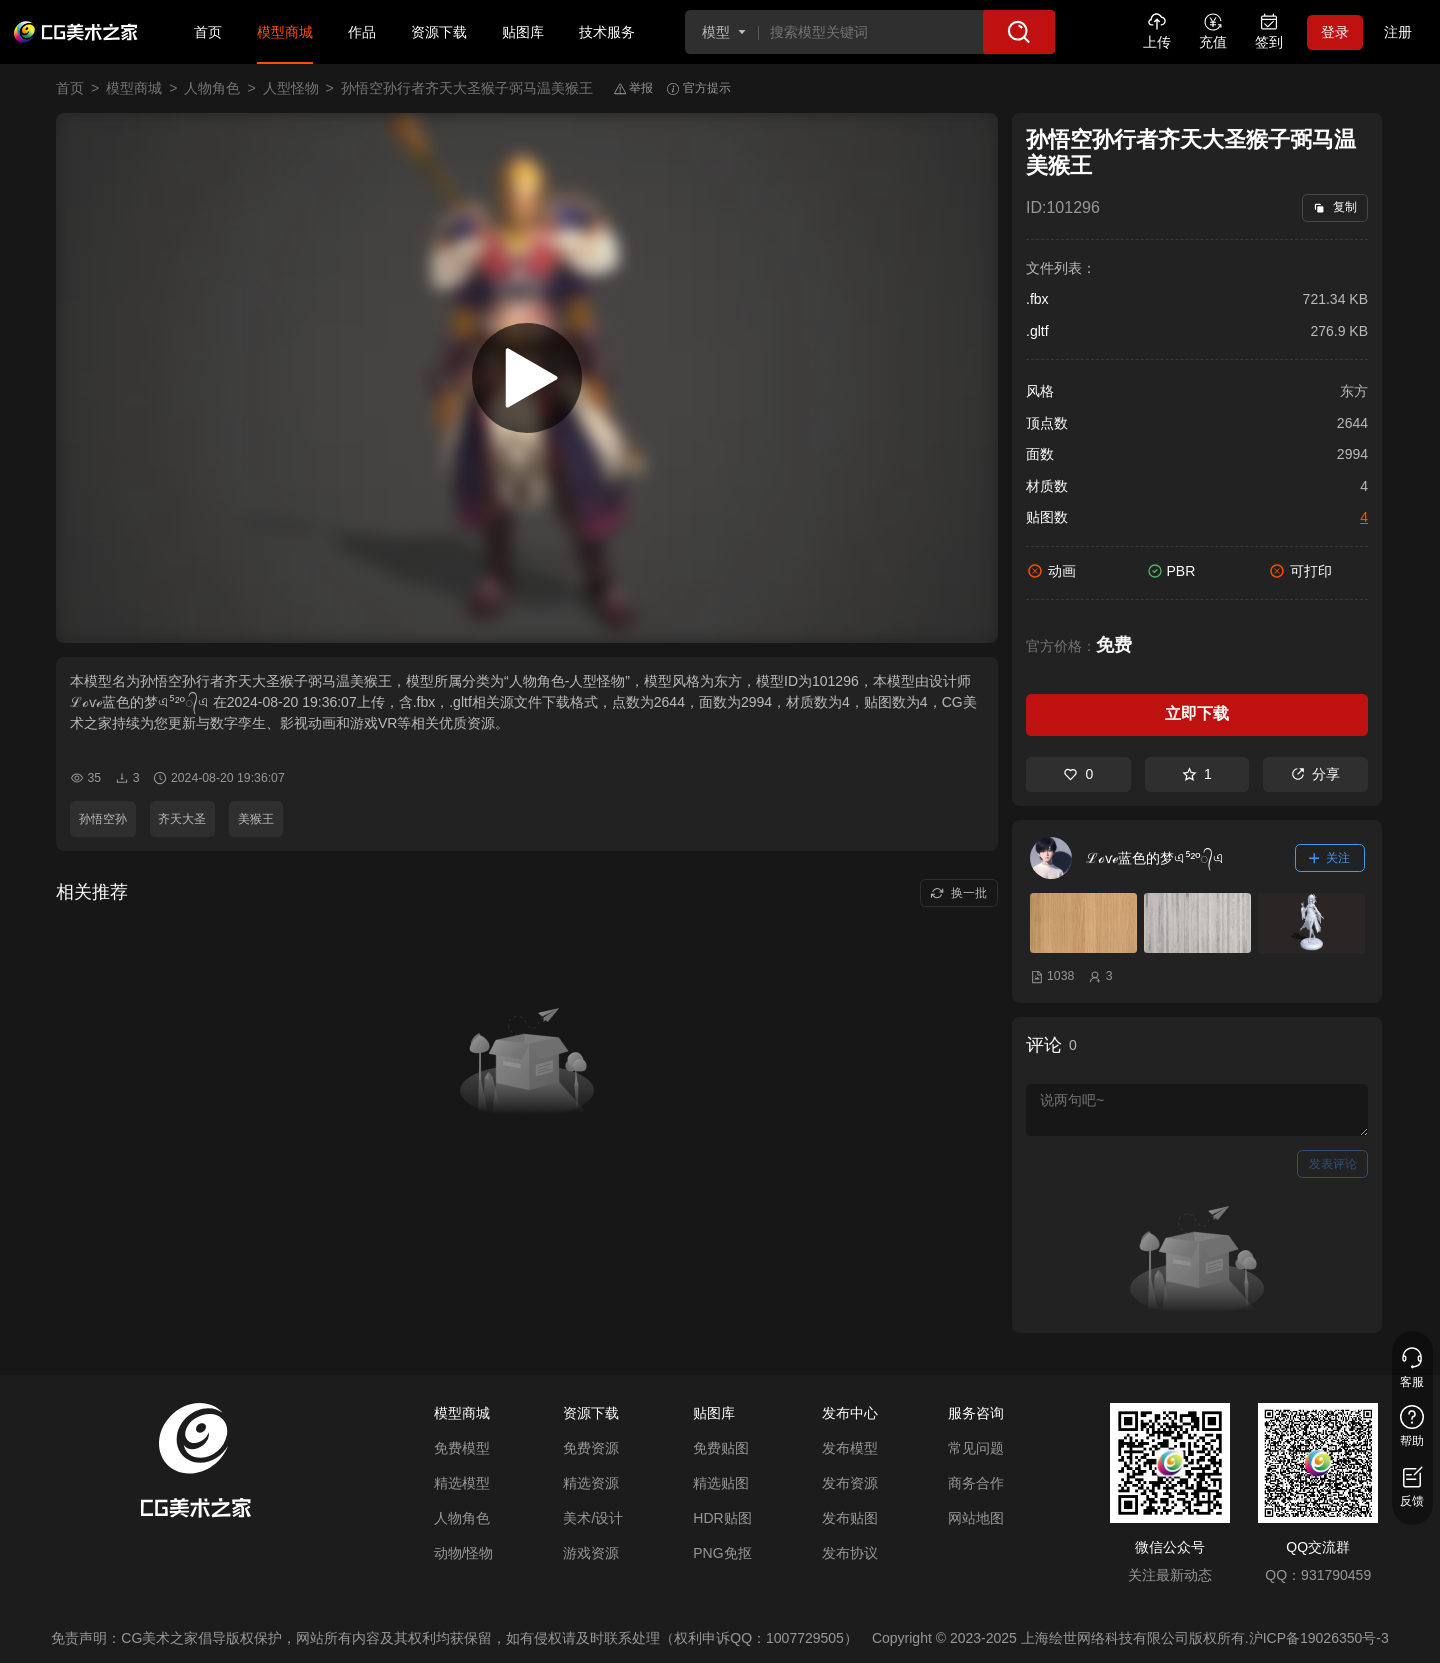 This screenshot has height=1663, width=1440. Describe the element at coordinates (208, 32) in the screenshot. I see `首页` at that location.